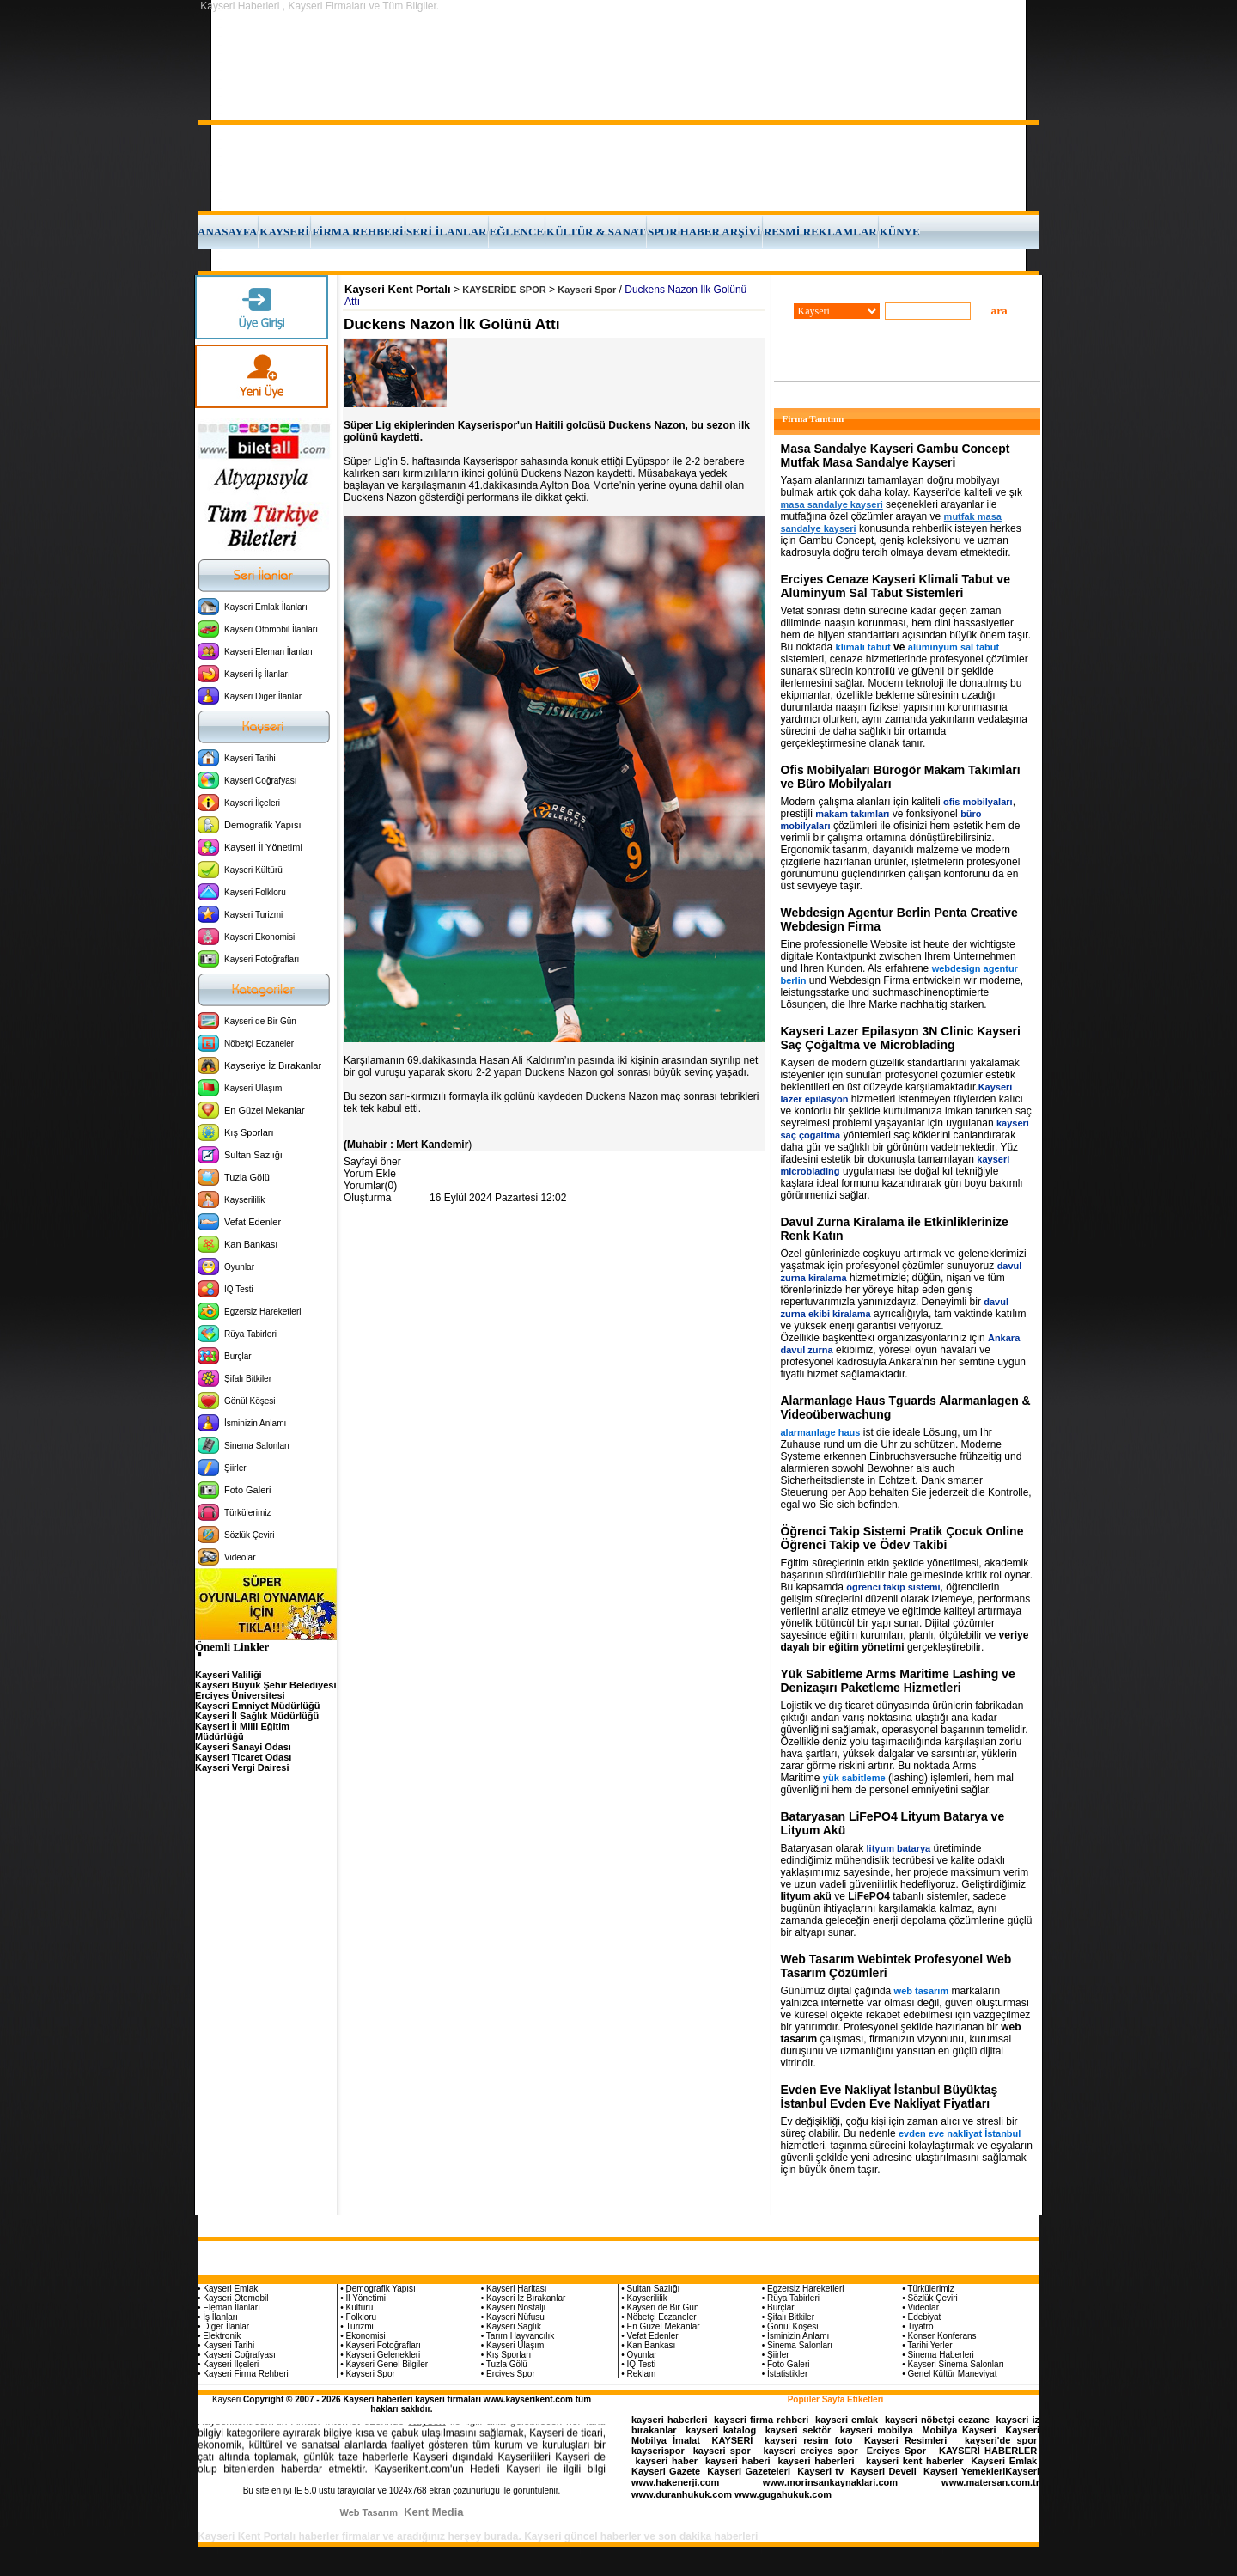 The image size is (1237, 2576). Describe the element at coordinates (372, 1162) in the screenshot. I see `Sayfayi öner` at that location.